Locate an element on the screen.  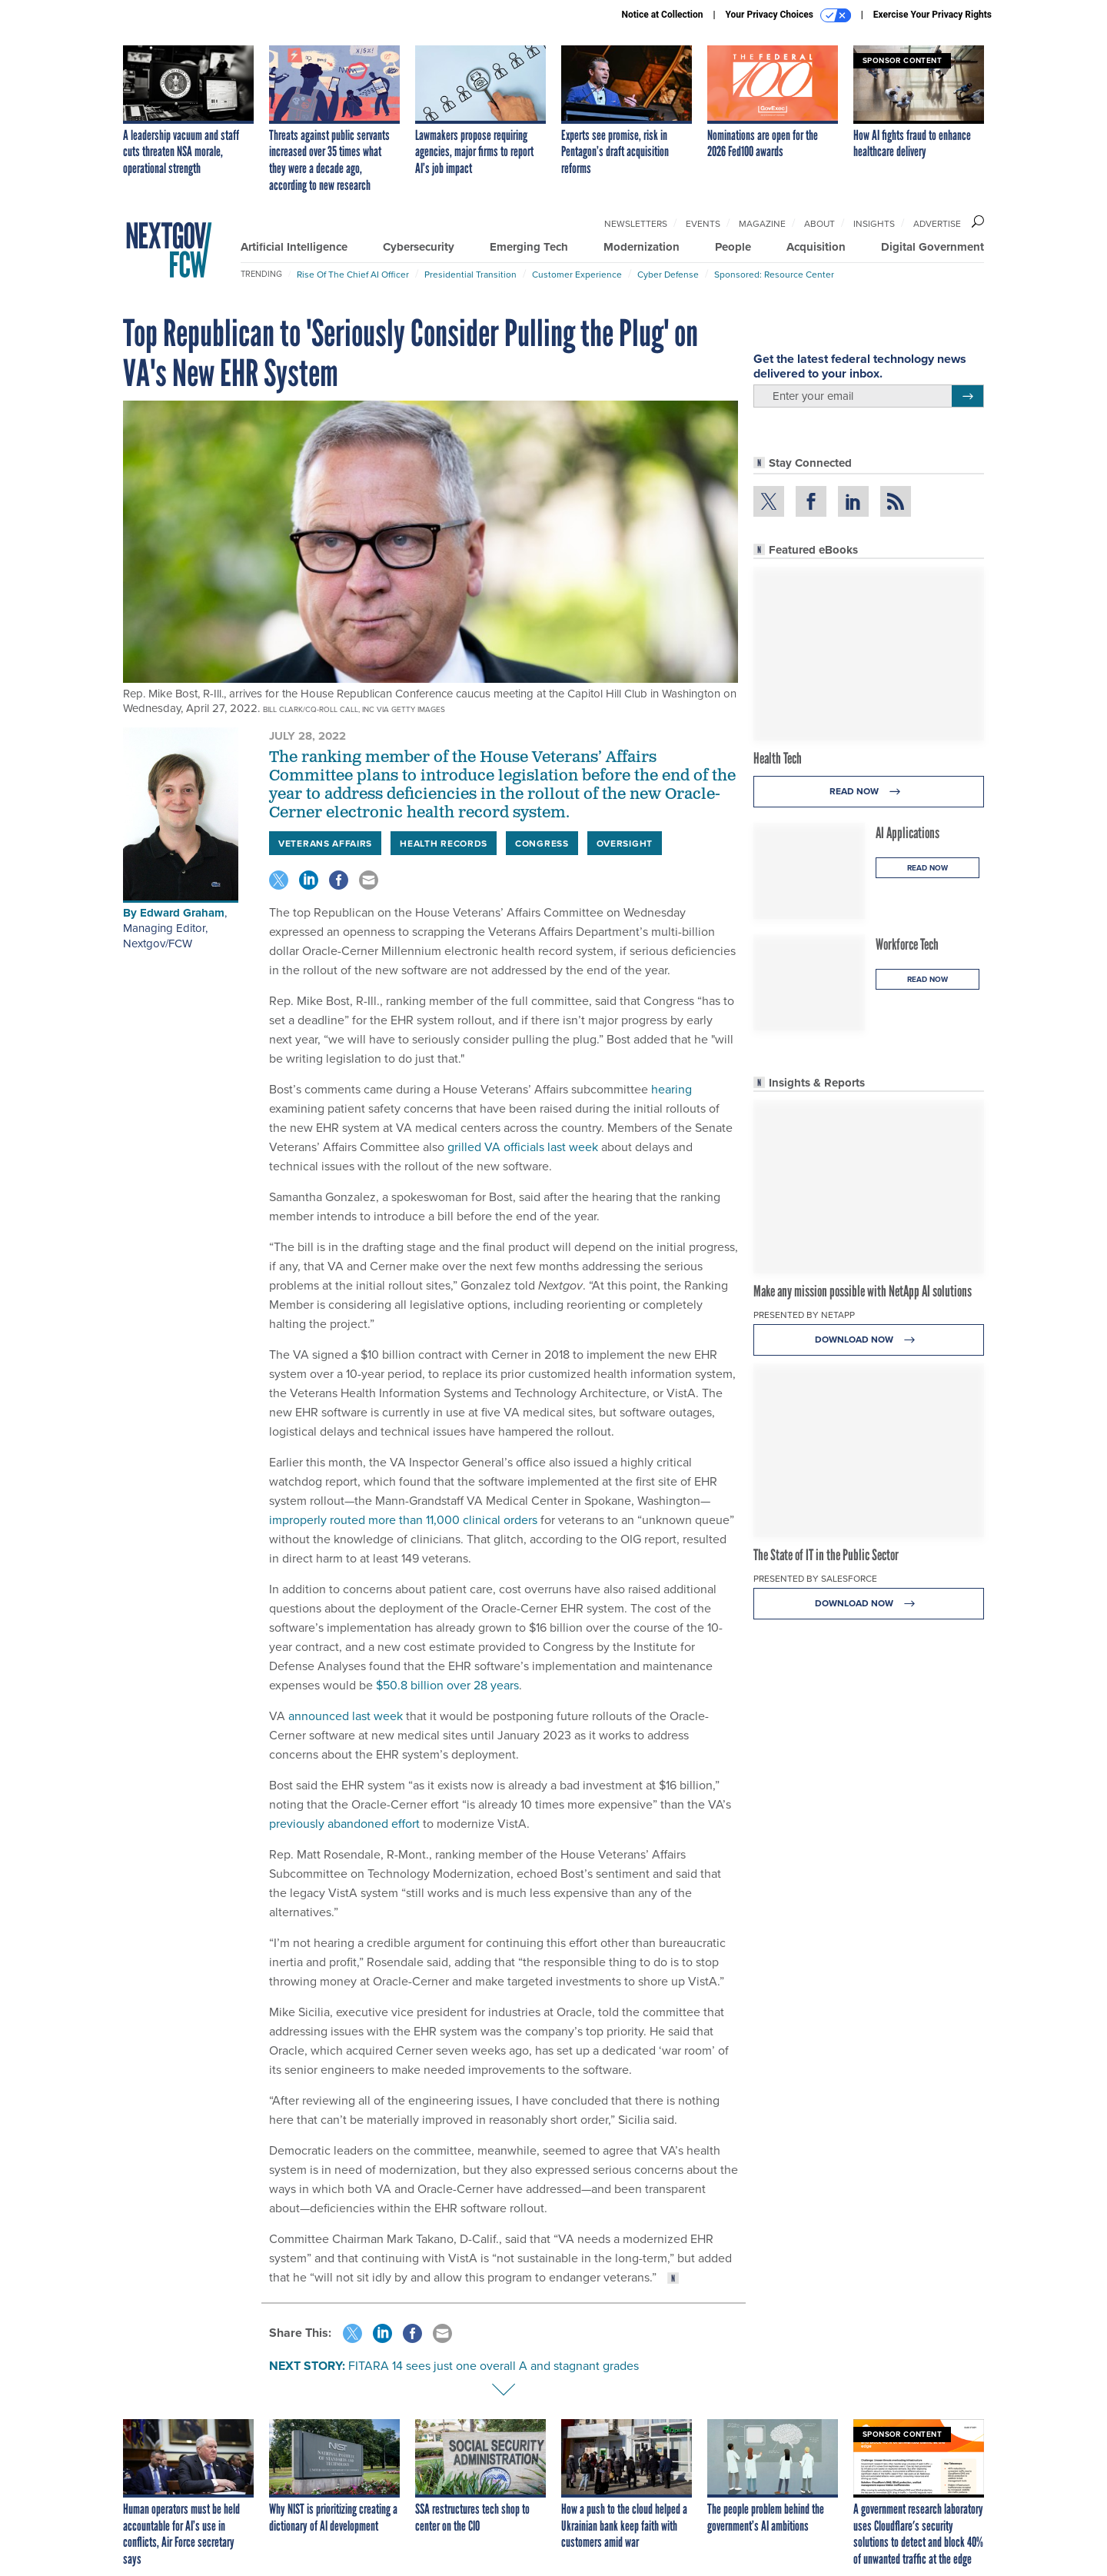
The State of IT in the Public Sector is located at coordinates (826, 1555).